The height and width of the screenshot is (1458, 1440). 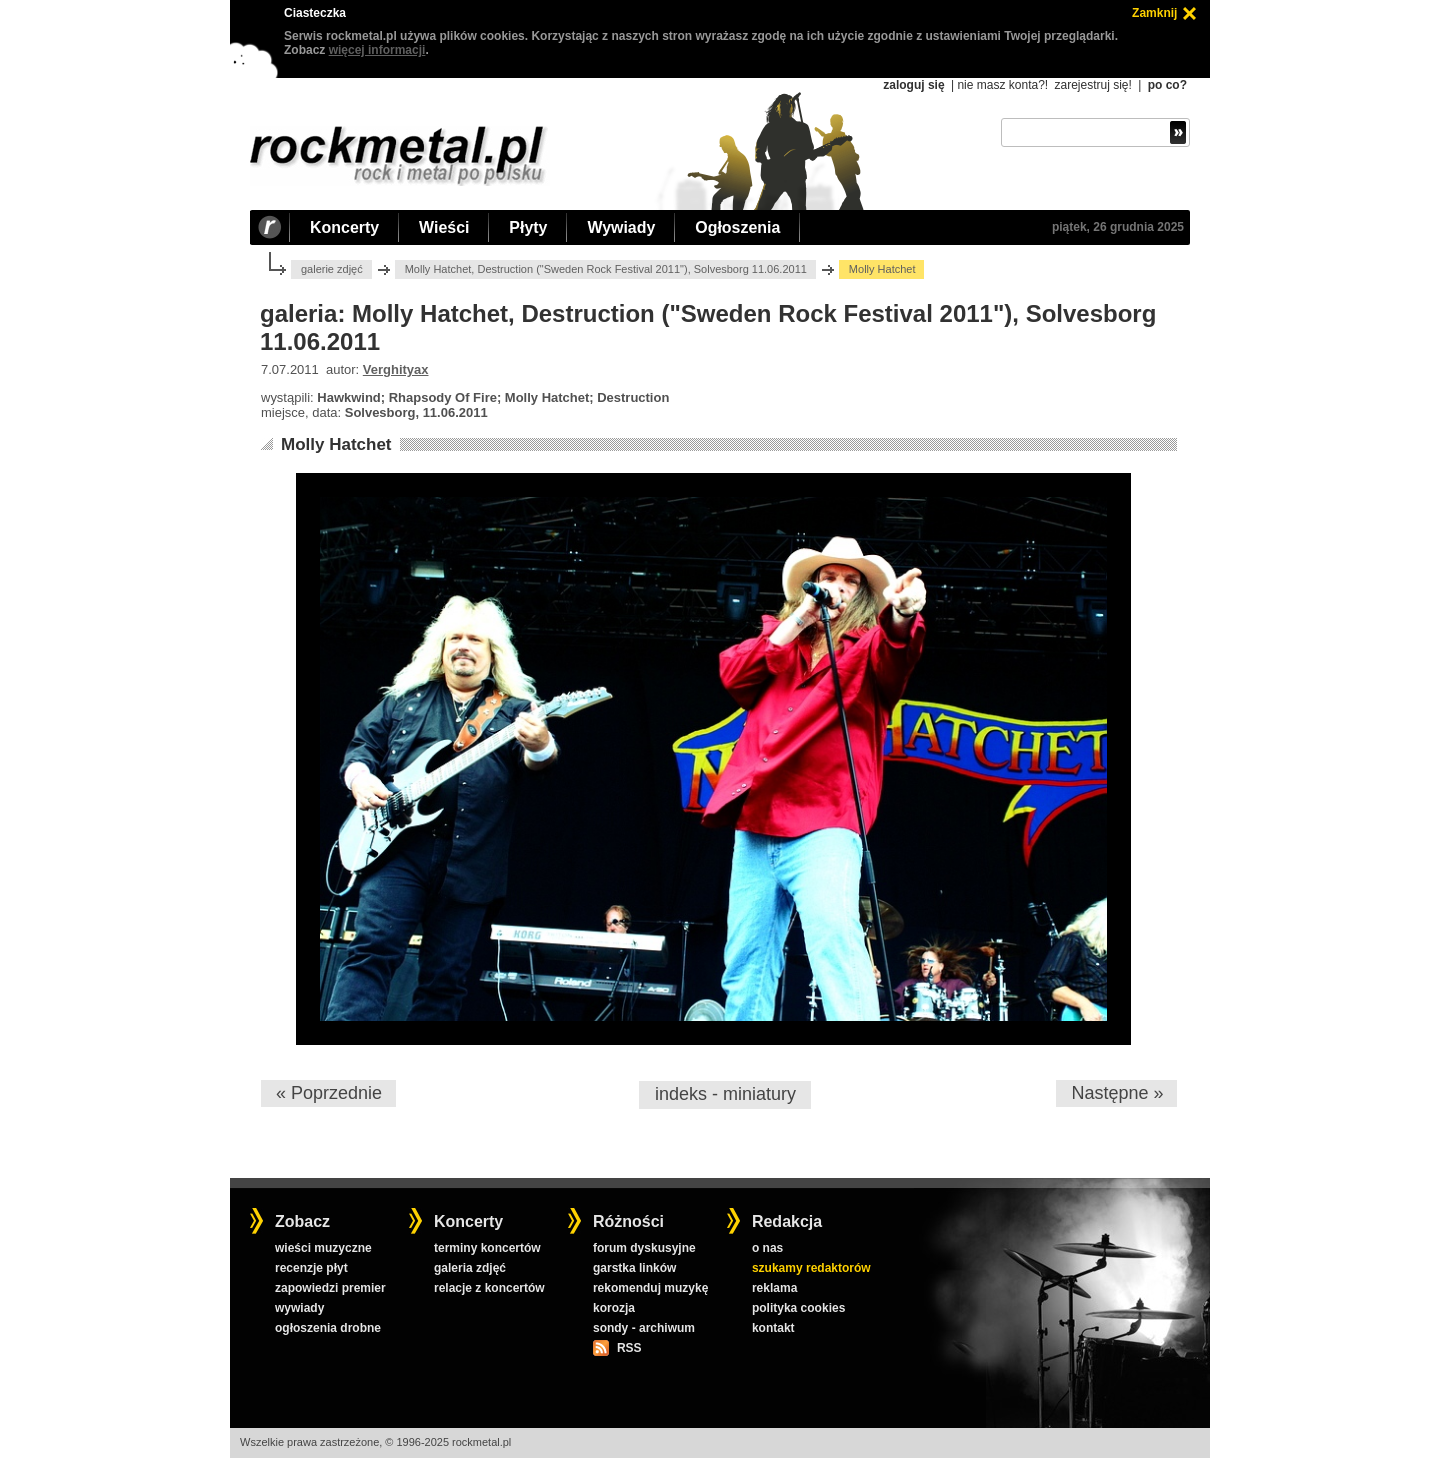 What do you see at coordinates (1092, 85) in the screenshot?
I see `zarejestruj się!` at bounding box center [1092, 85].